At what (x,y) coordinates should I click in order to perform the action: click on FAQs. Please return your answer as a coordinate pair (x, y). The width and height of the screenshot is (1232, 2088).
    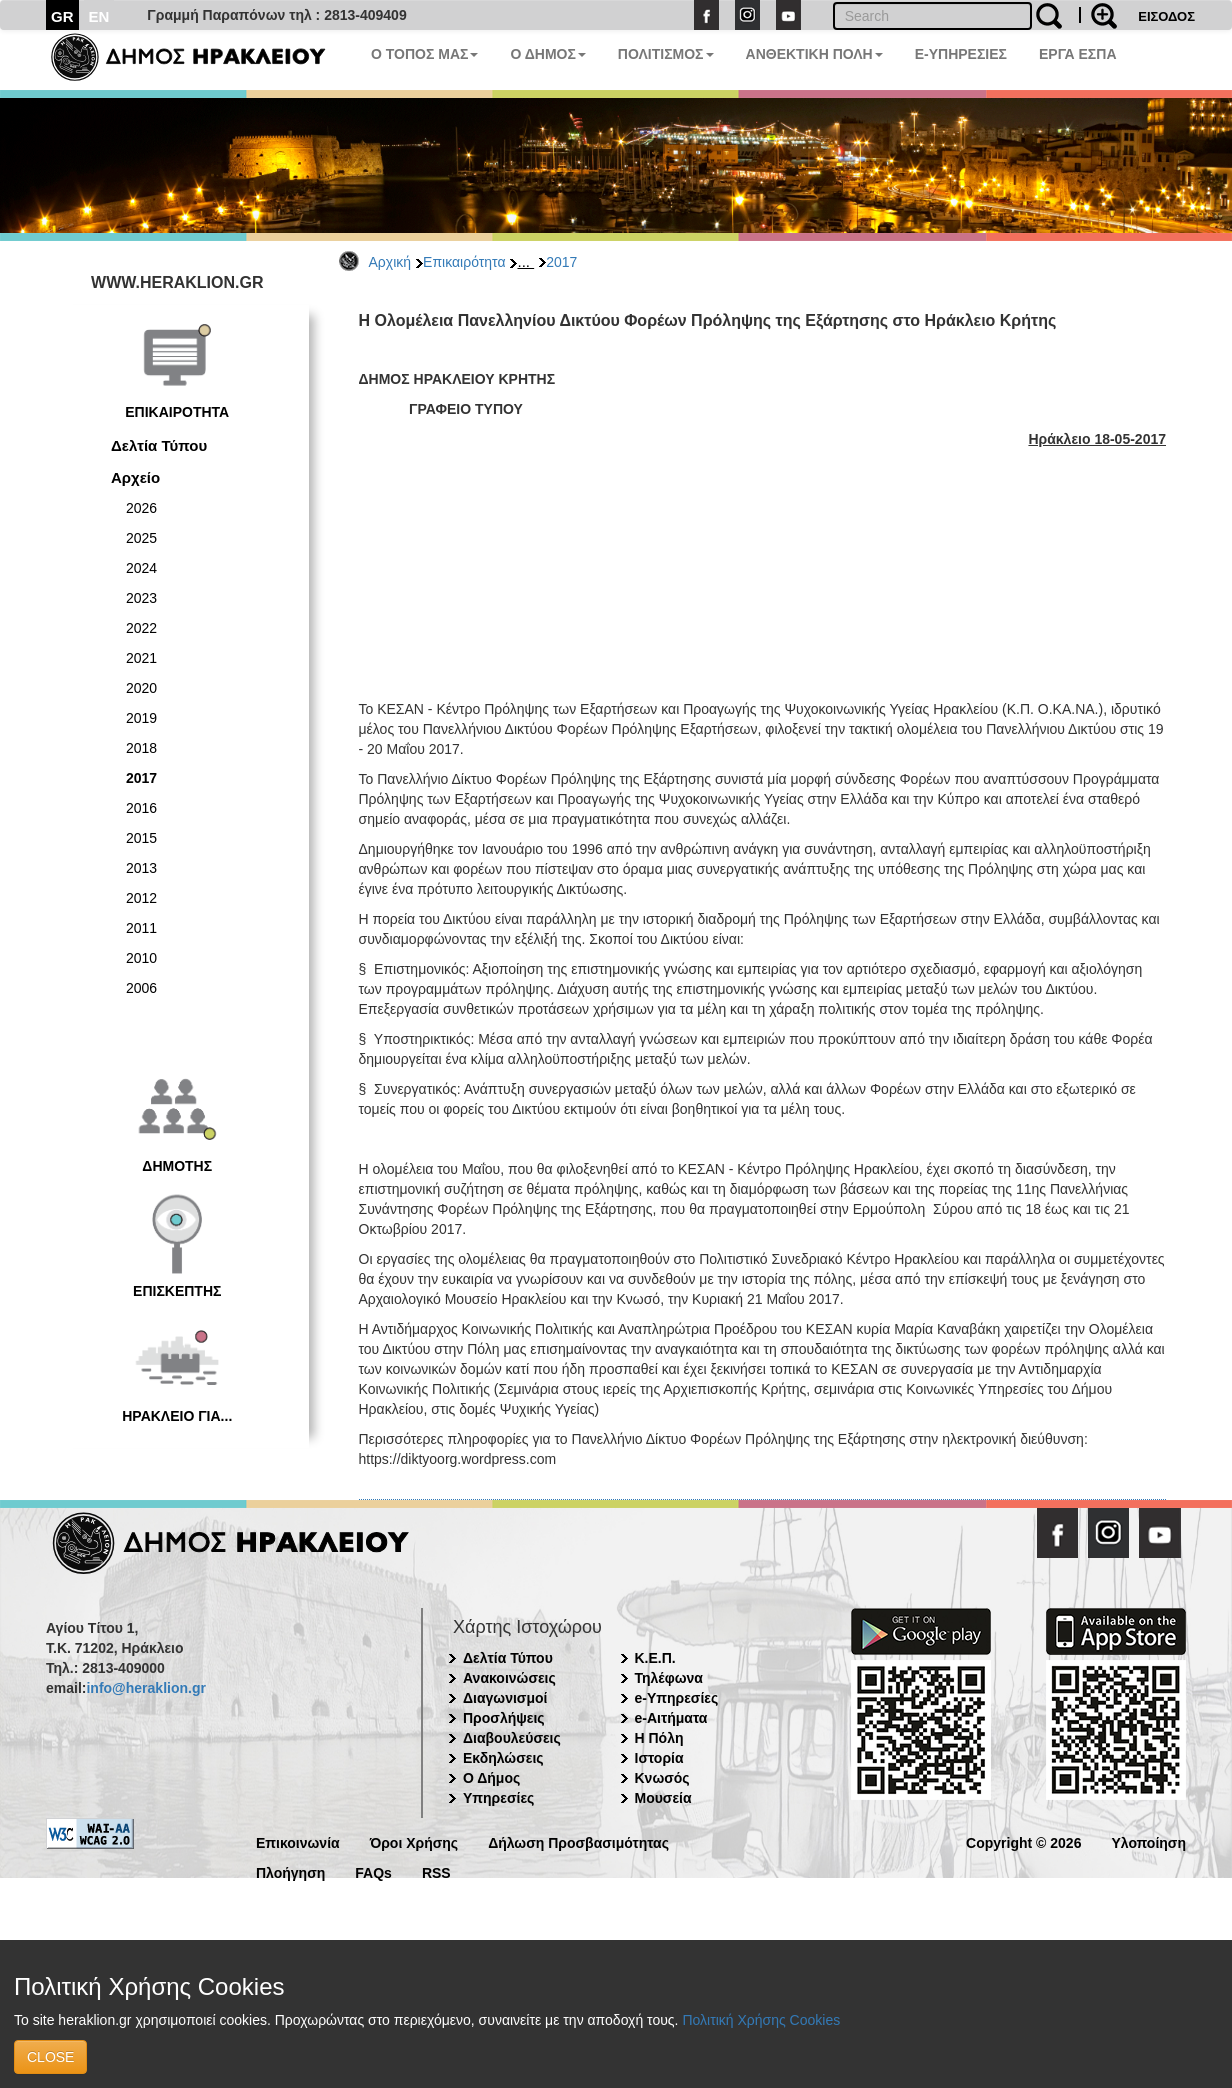
    Looking at the image, I should click on (373, 1871).